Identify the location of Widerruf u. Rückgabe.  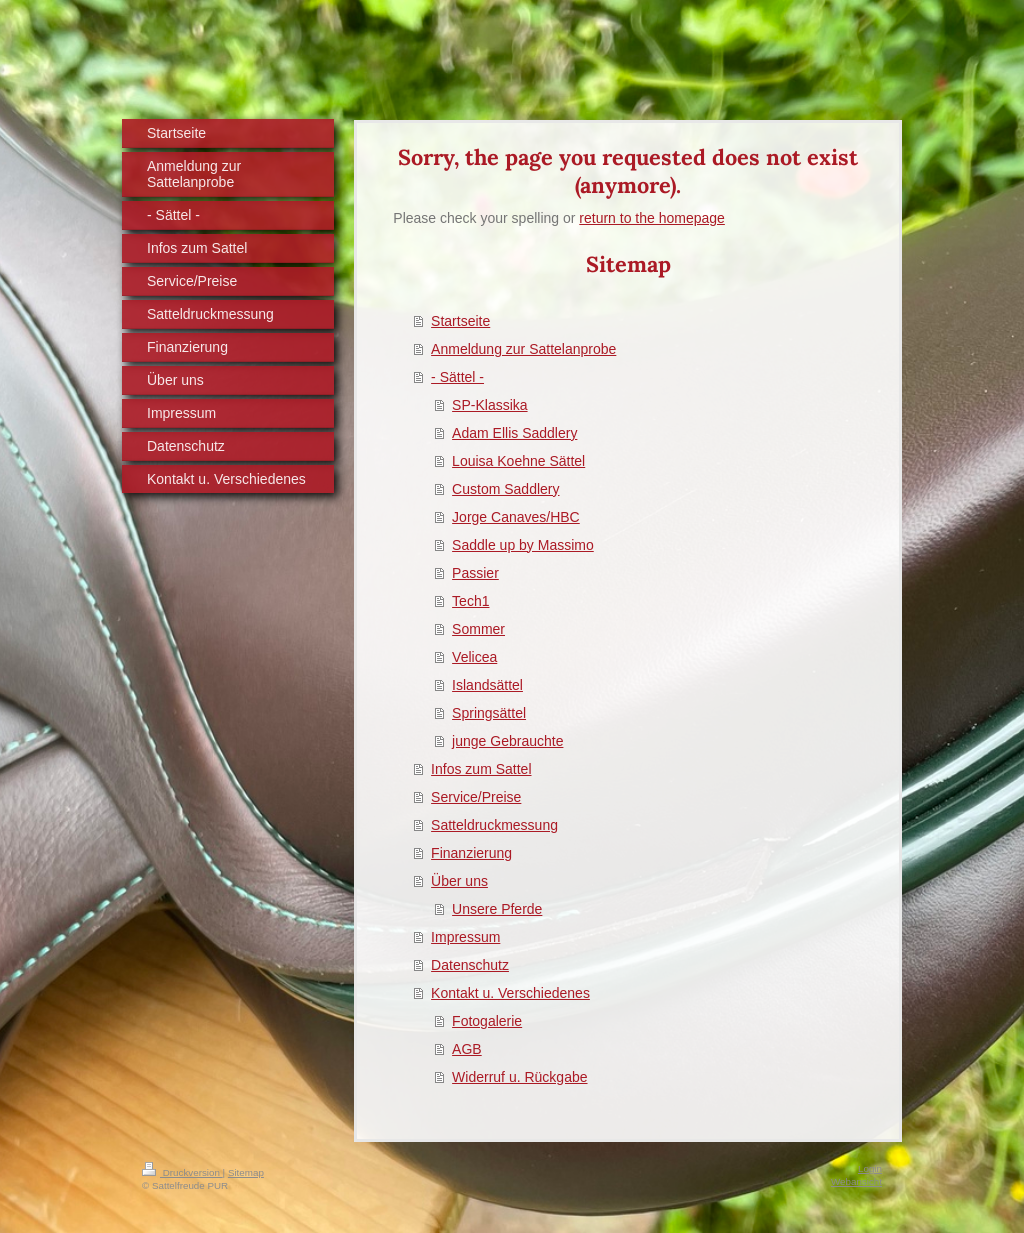
(519, 1077).